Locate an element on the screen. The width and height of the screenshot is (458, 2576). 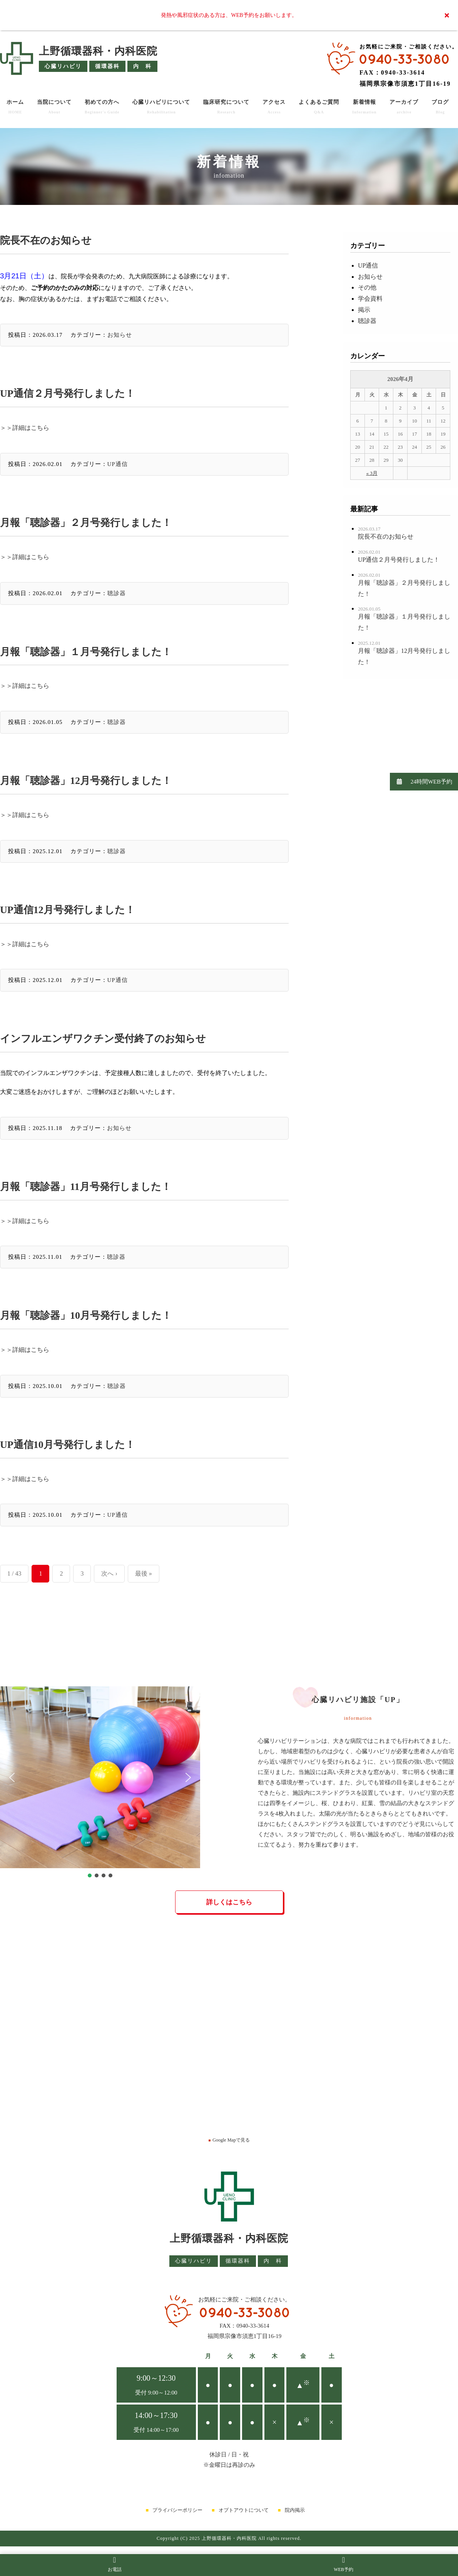
月報「聴診器」12月号発行しました！ is located at coordinates (86, 780).